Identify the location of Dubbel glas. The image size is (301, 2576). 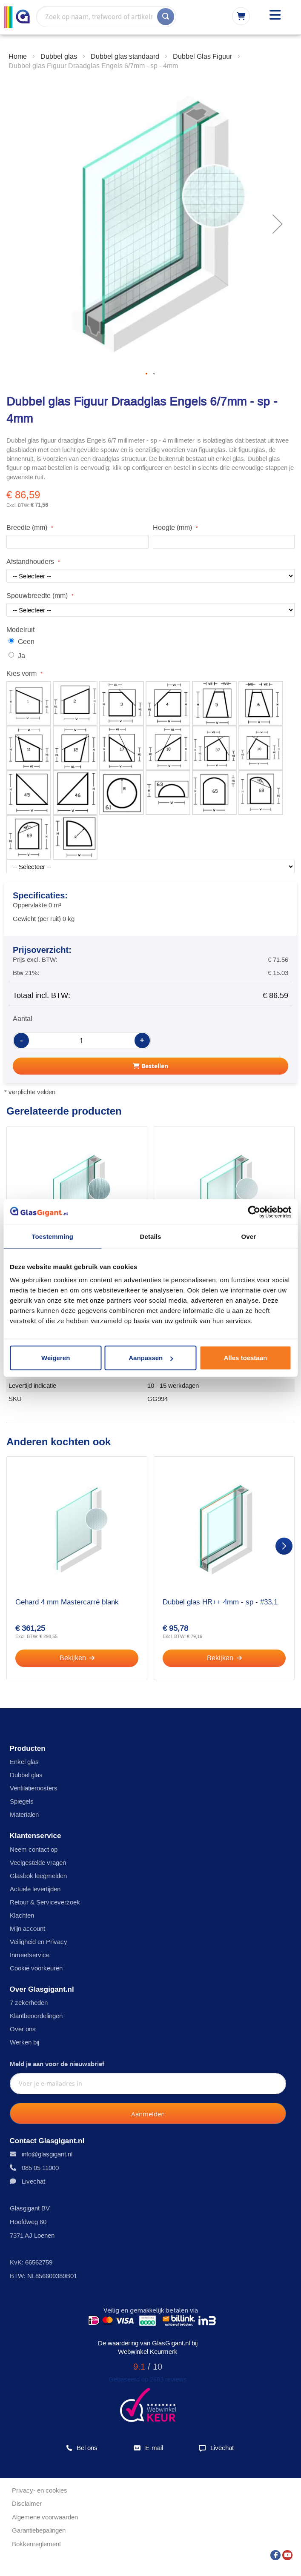
(26, 1774).